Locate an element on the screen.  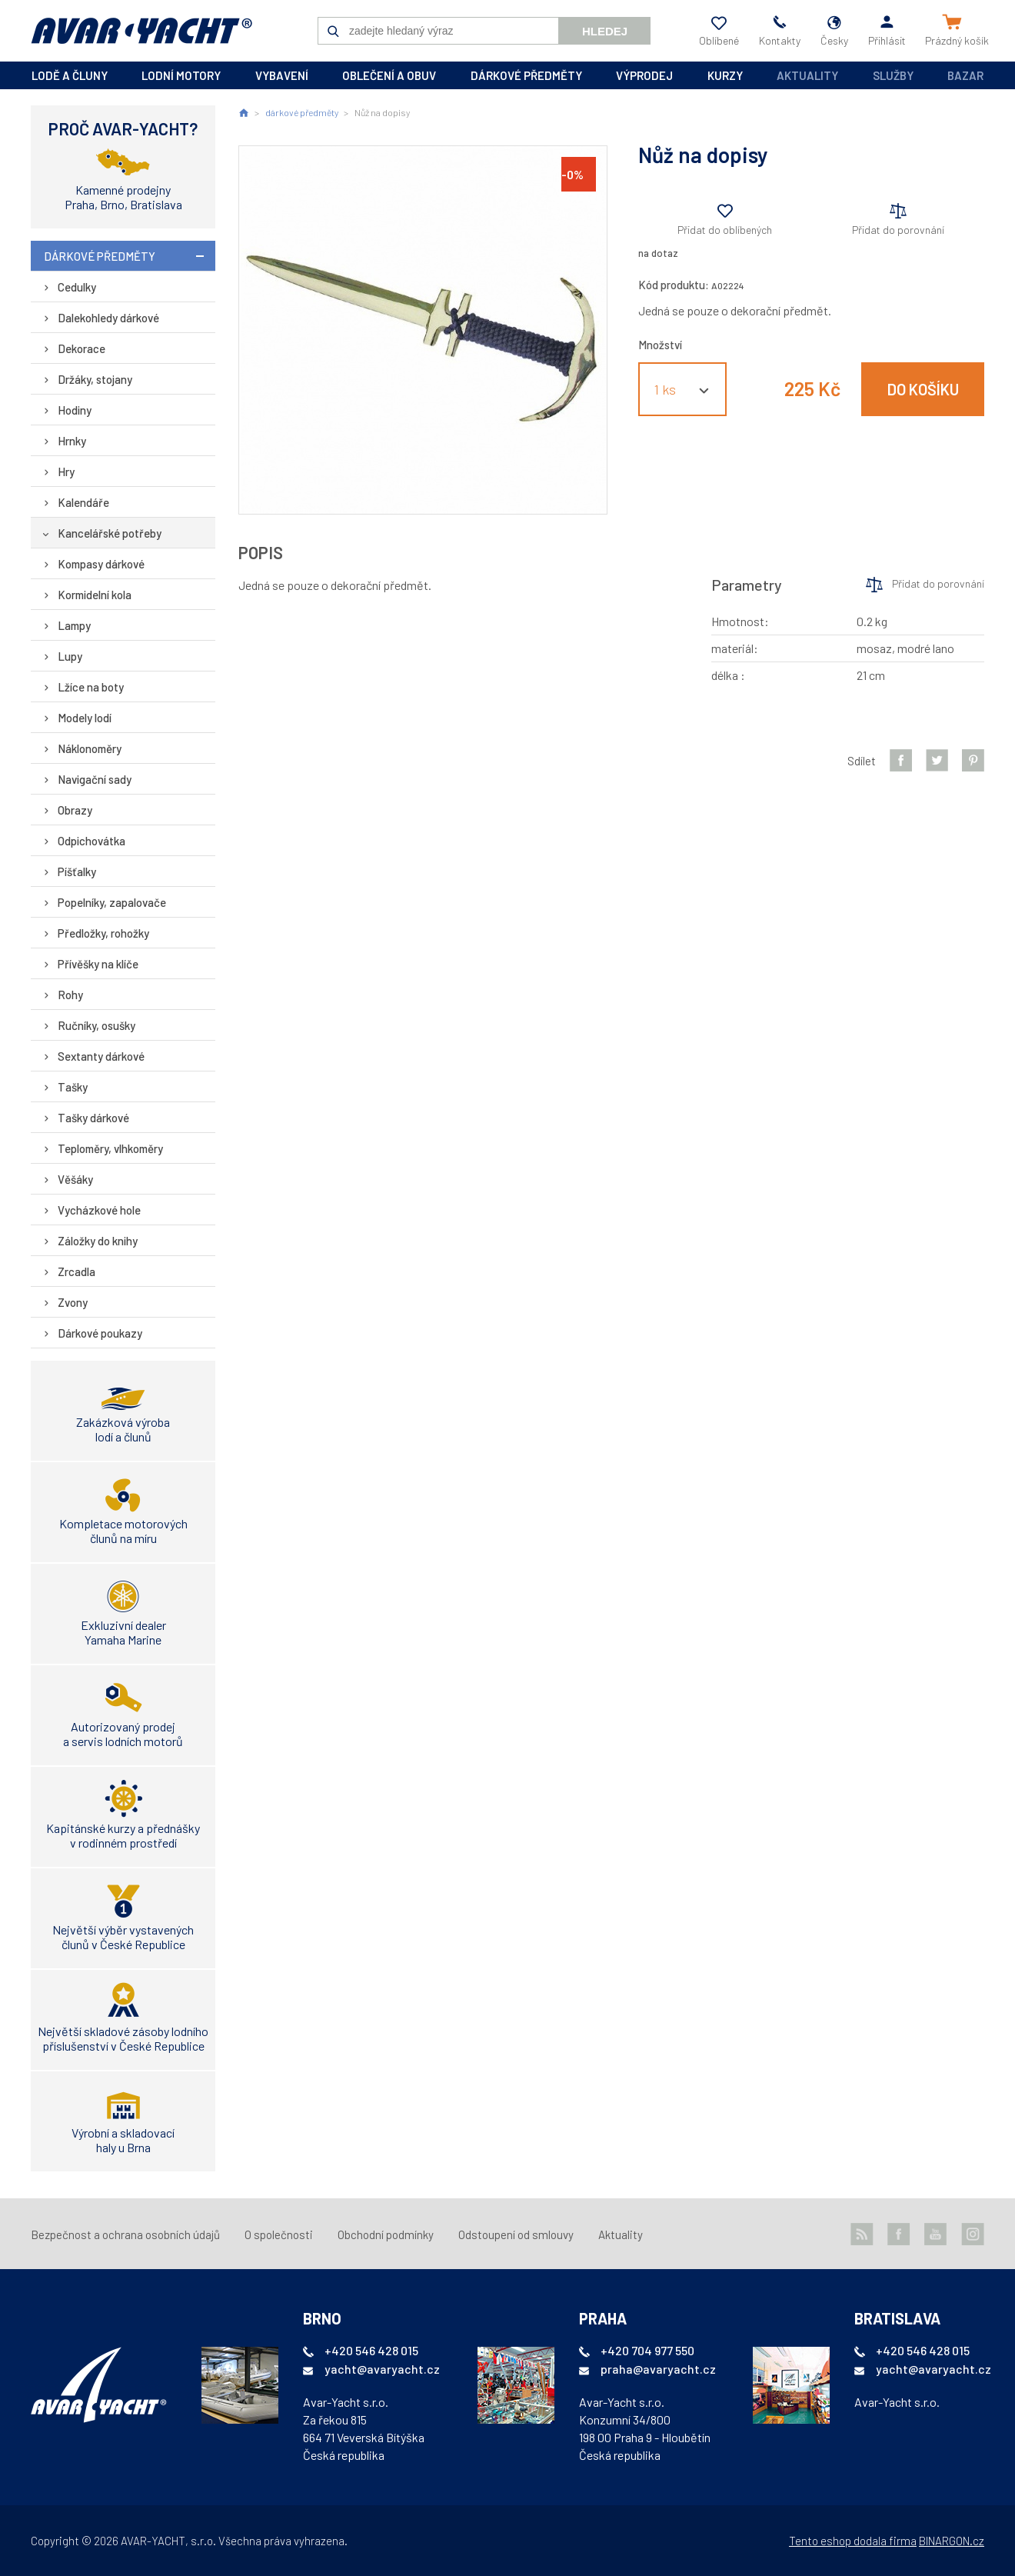
Bezpečnost a ochrana osobních údajů is located at coordinates (125, 2234).